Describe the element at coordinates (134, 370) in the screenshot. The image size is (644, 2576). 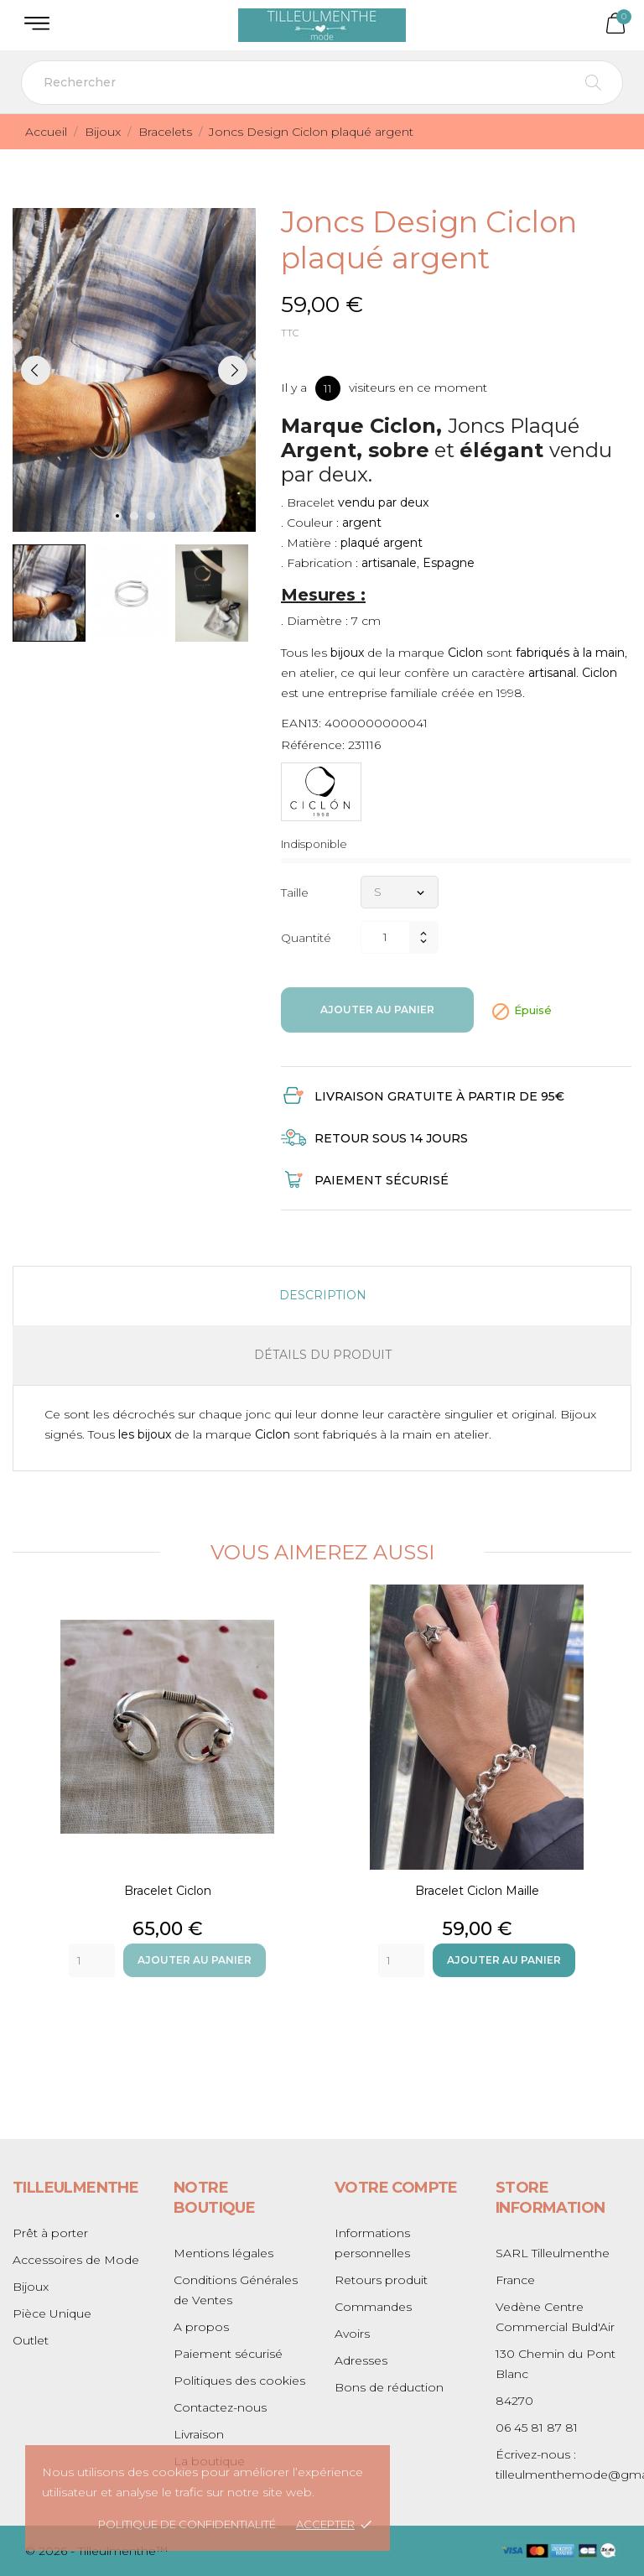
I see `[tabpanel]` at that location.